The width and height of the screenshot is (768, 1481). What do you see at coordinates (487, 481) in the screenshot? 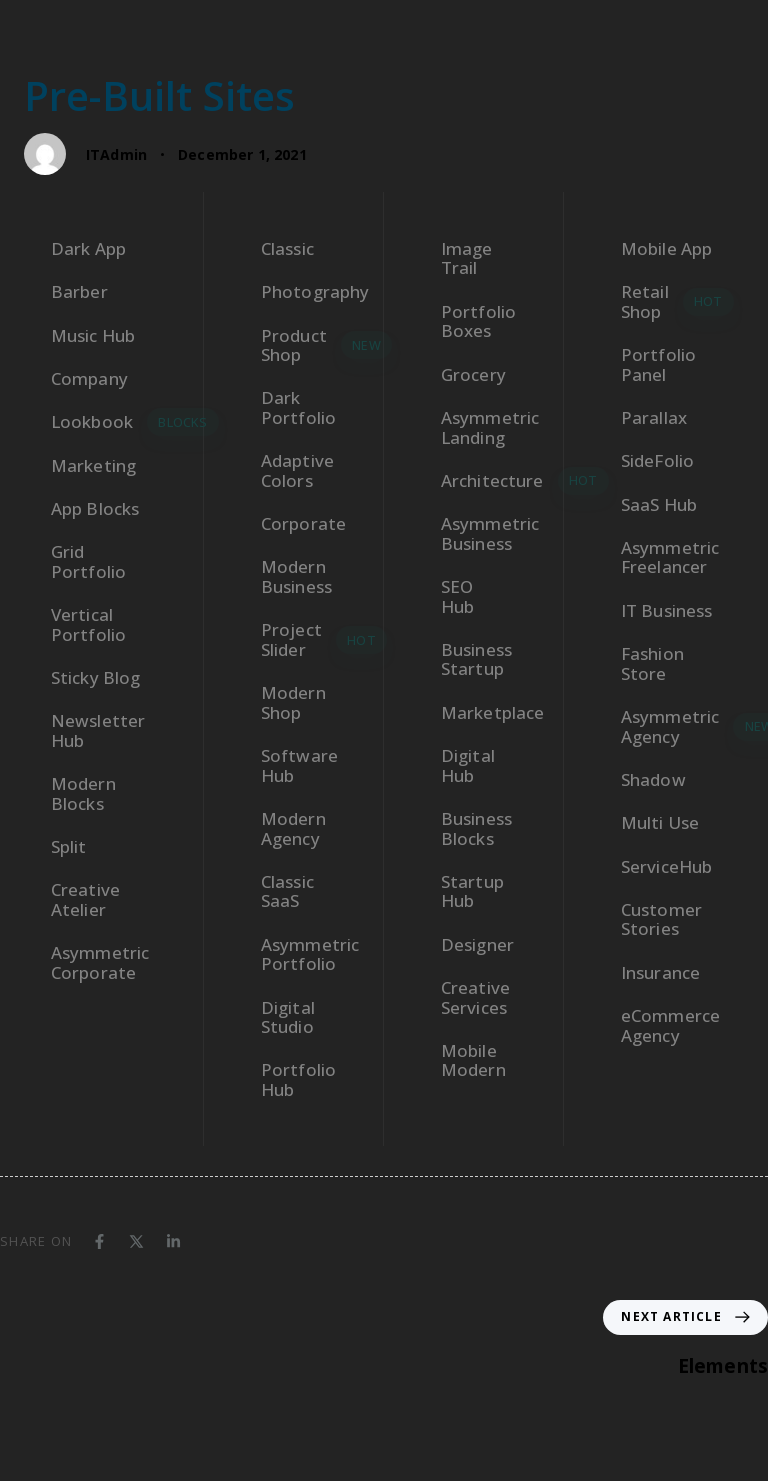
I see `Architecture` at bounding box center [487, 481].